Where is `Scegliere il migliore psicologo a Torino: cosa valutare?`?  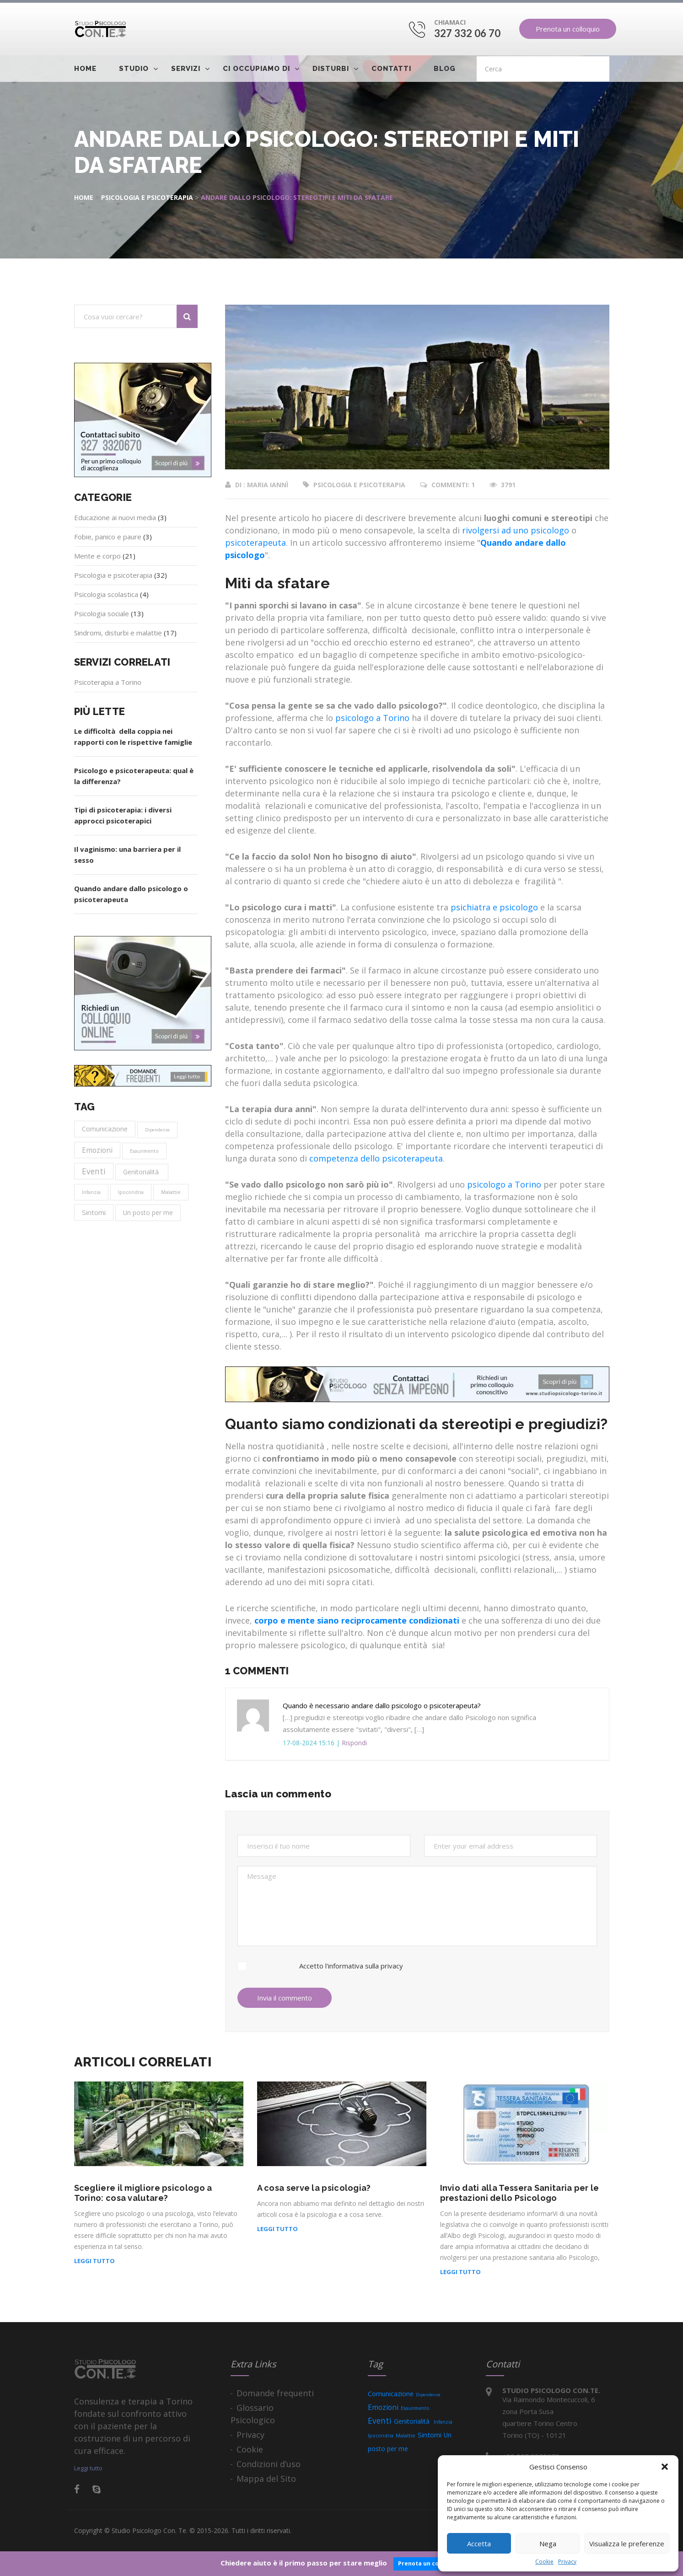
Scegliere il migliore psicologo a Torino: cosa valutare? is located at coordinates (143, 2193).